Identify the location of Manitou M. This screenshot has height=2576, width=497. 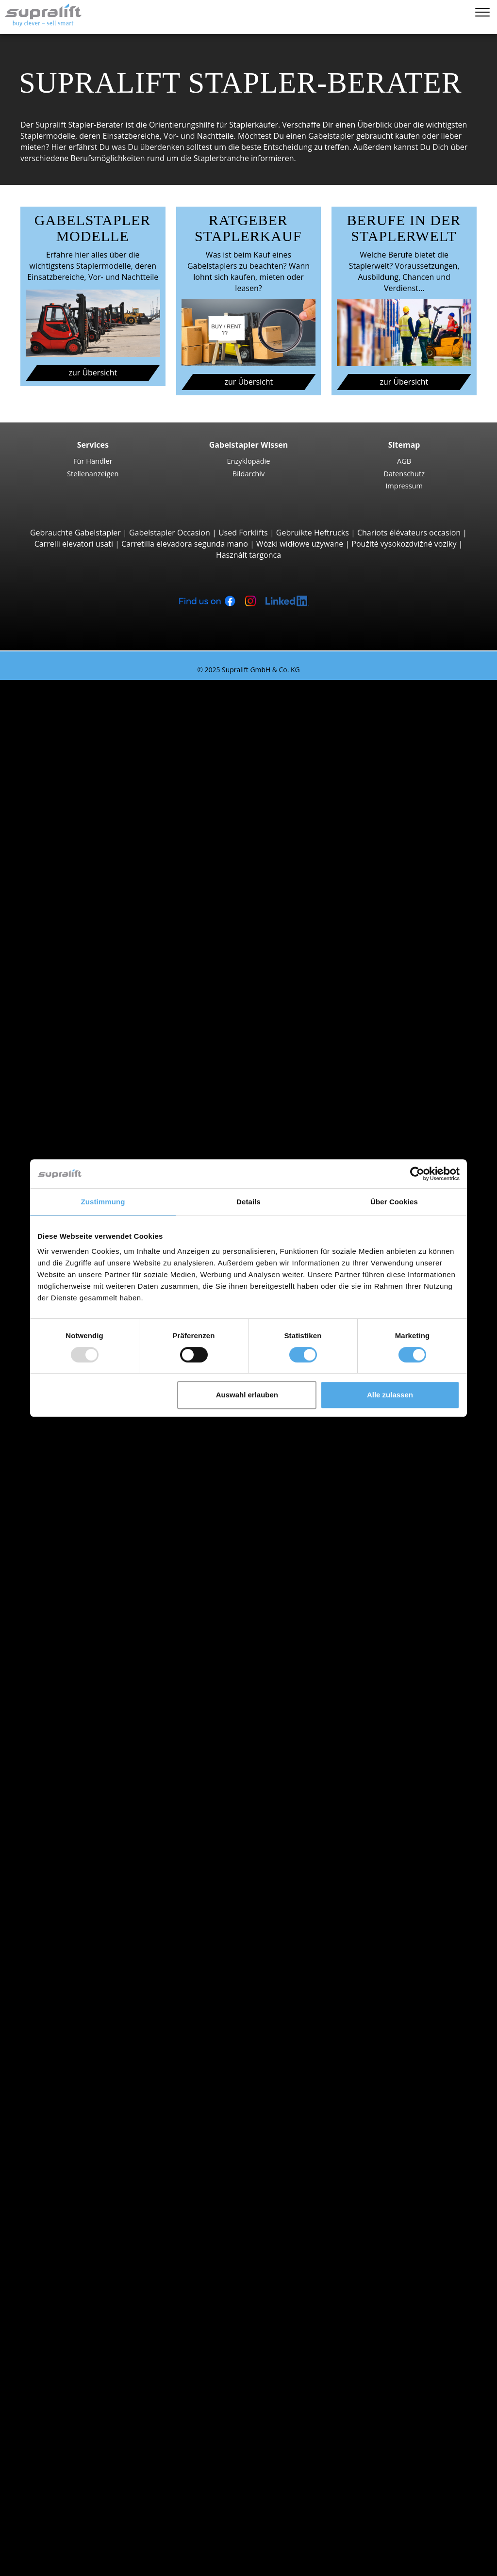
(97, 874).